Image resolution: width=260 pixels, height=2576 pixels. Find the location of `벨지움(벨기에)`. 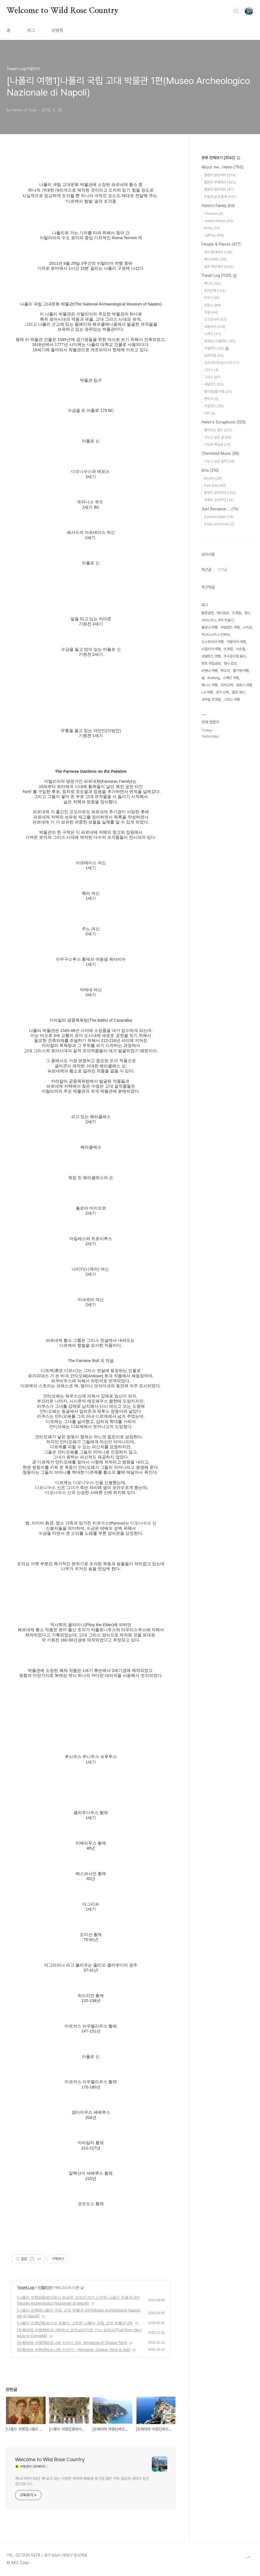

벨지움(벨기에) is located at coordinates (218, 391).